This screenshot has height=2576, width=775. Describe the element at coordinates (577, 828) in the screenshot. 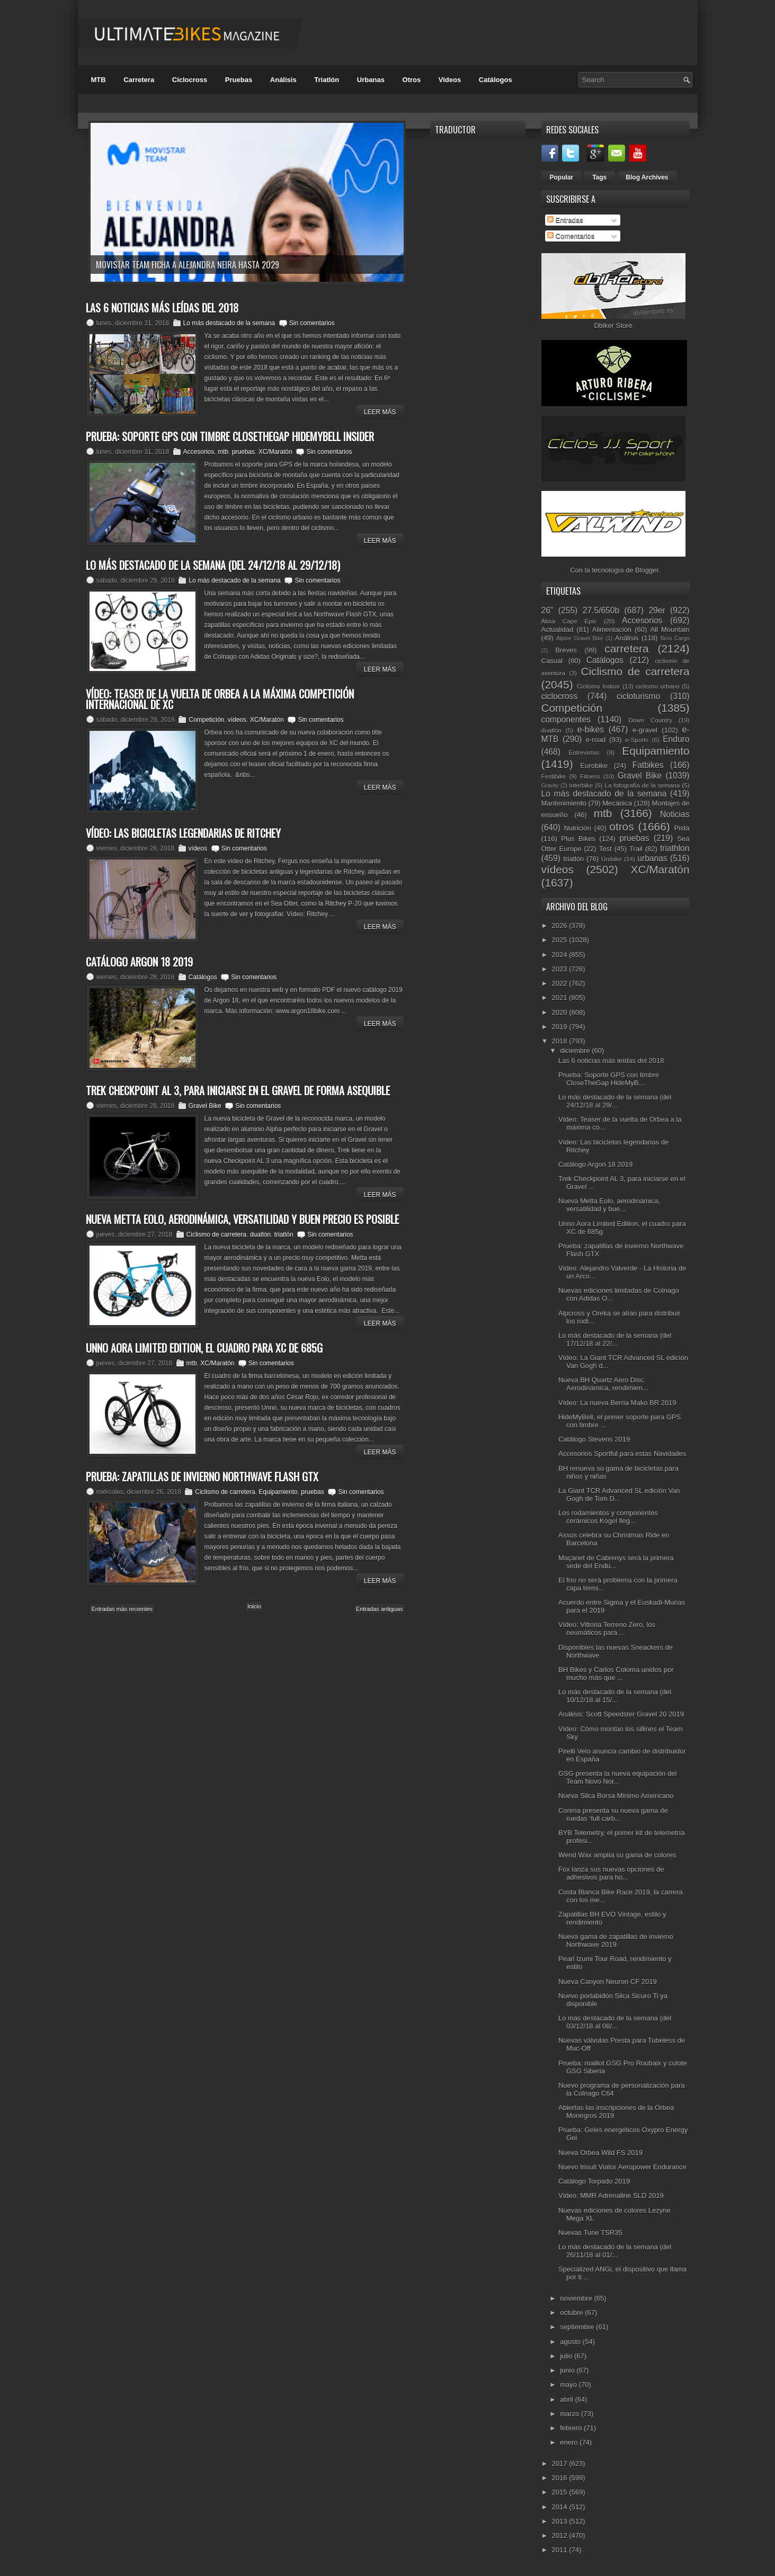

I see `Nutrición` at that location.